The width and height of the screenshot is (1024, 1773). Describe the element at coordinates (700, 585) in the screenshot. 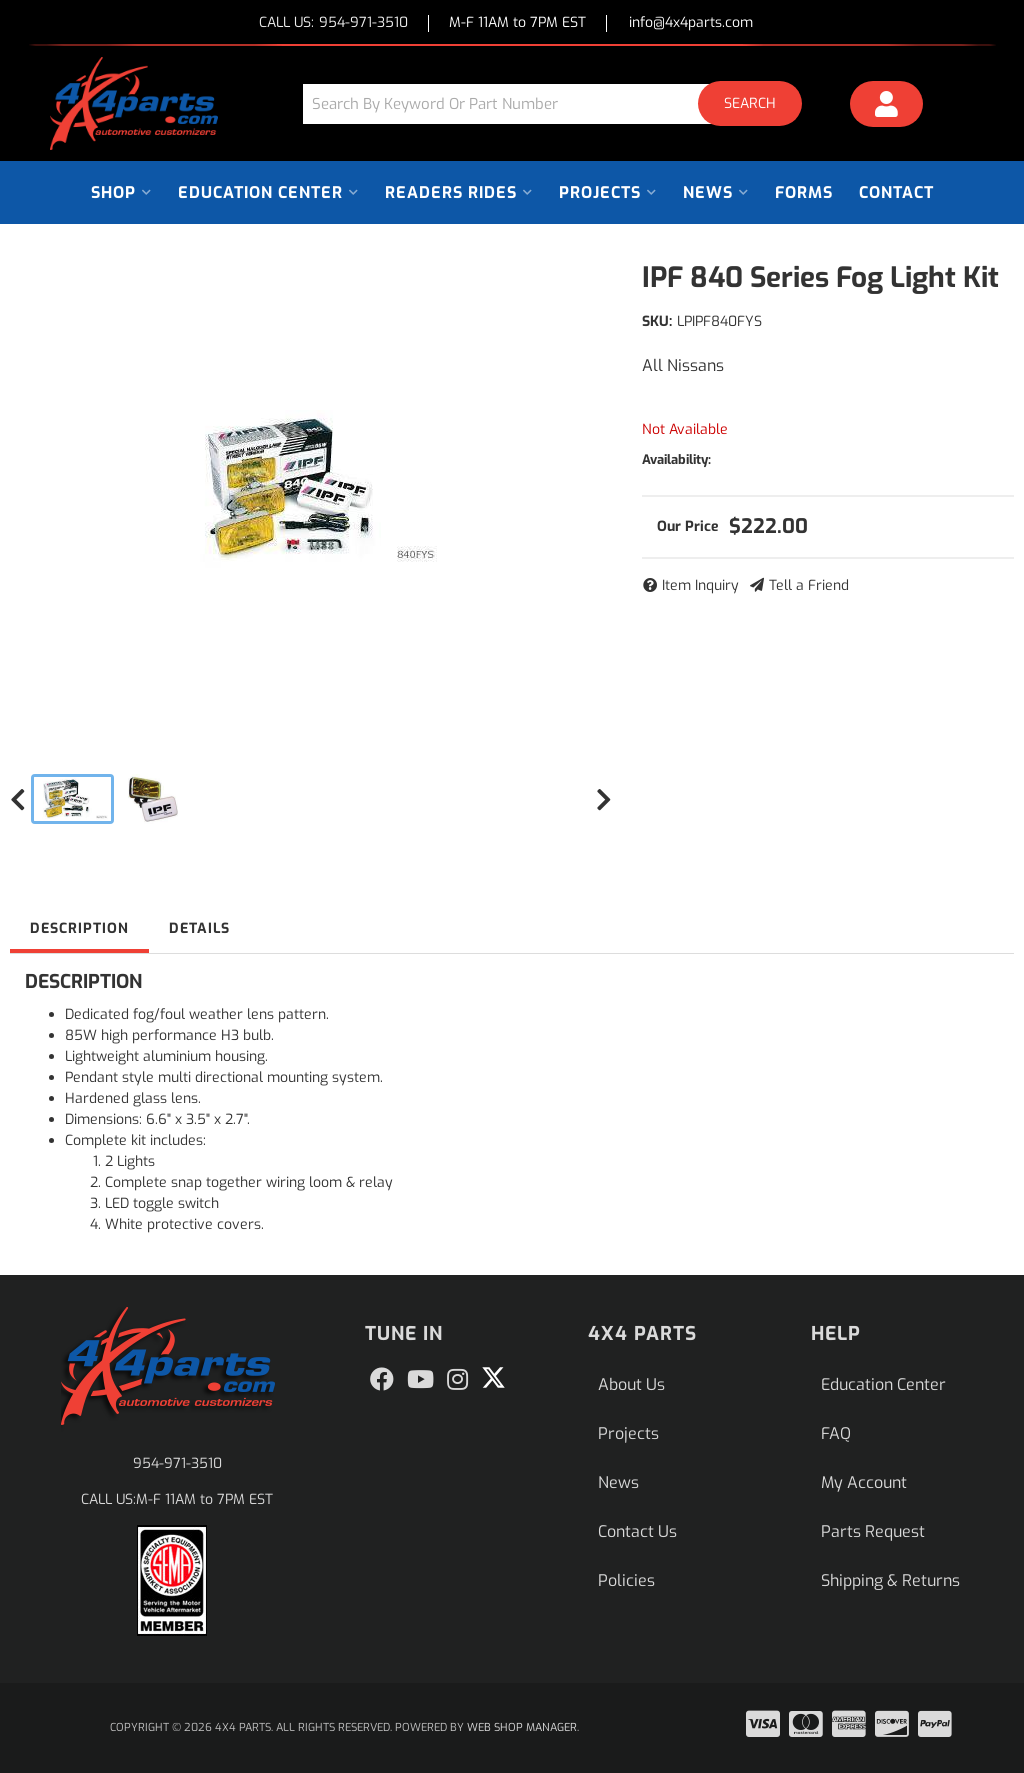

I see `Item Inquiry` at that location.